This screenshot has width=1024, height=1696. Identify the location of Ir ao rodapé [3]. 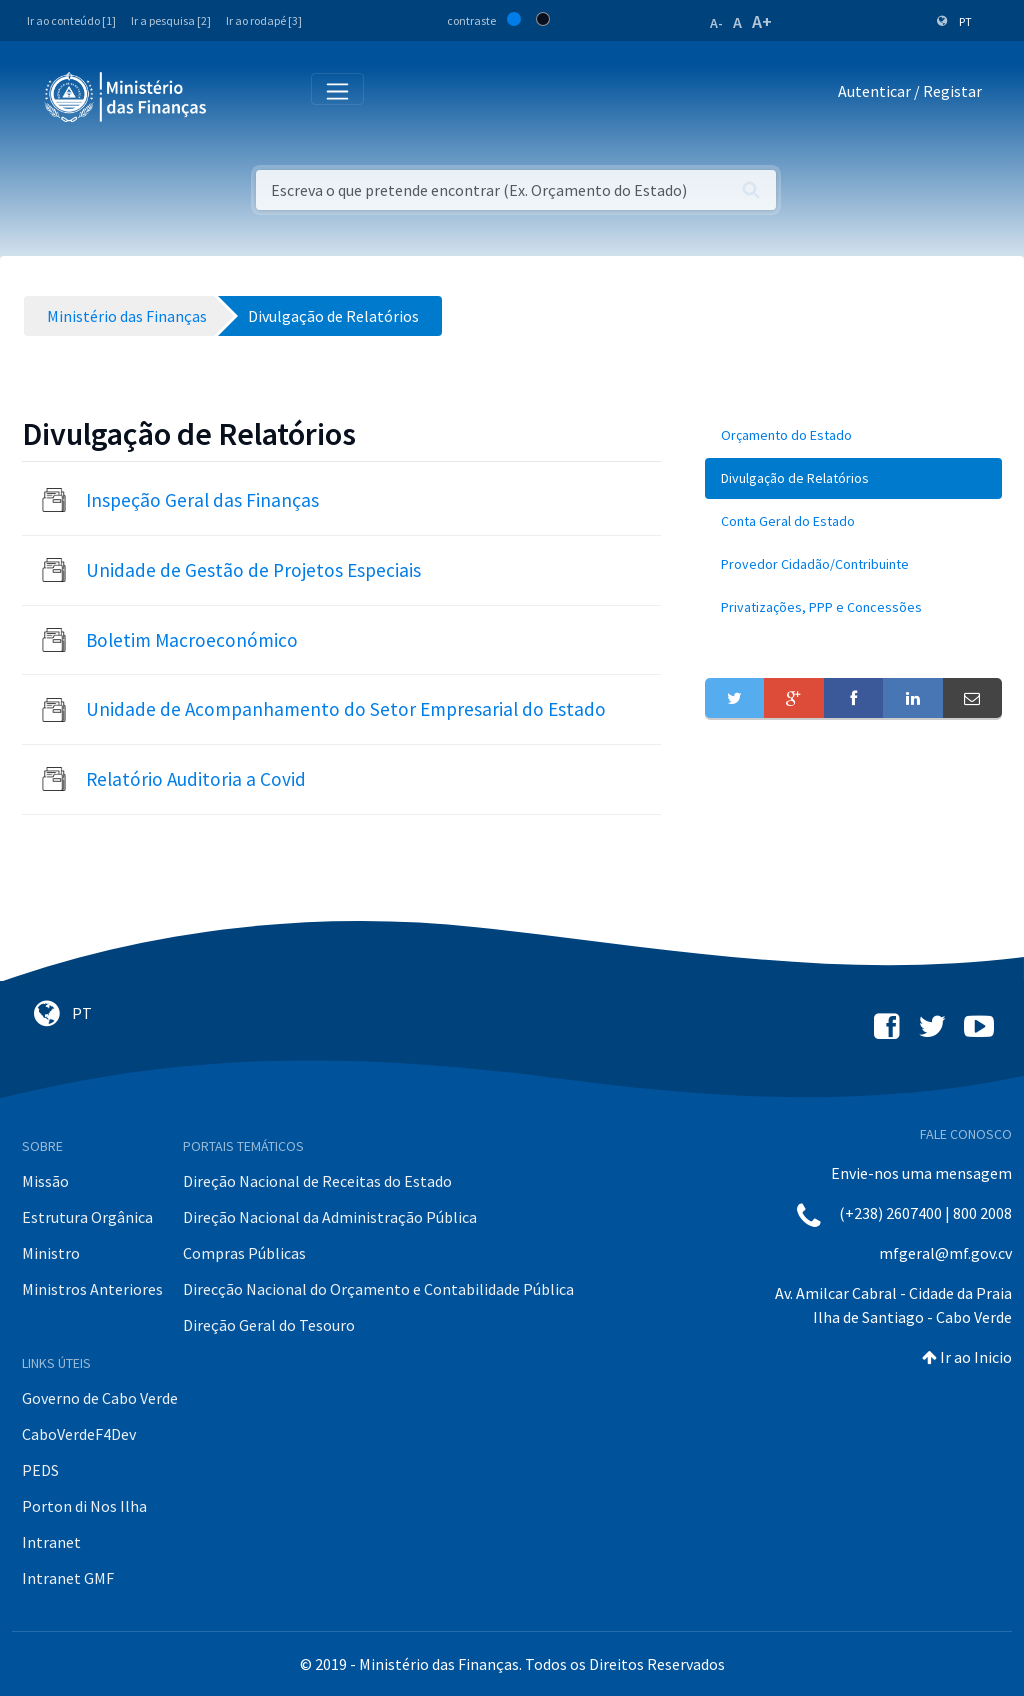
(264, 20).